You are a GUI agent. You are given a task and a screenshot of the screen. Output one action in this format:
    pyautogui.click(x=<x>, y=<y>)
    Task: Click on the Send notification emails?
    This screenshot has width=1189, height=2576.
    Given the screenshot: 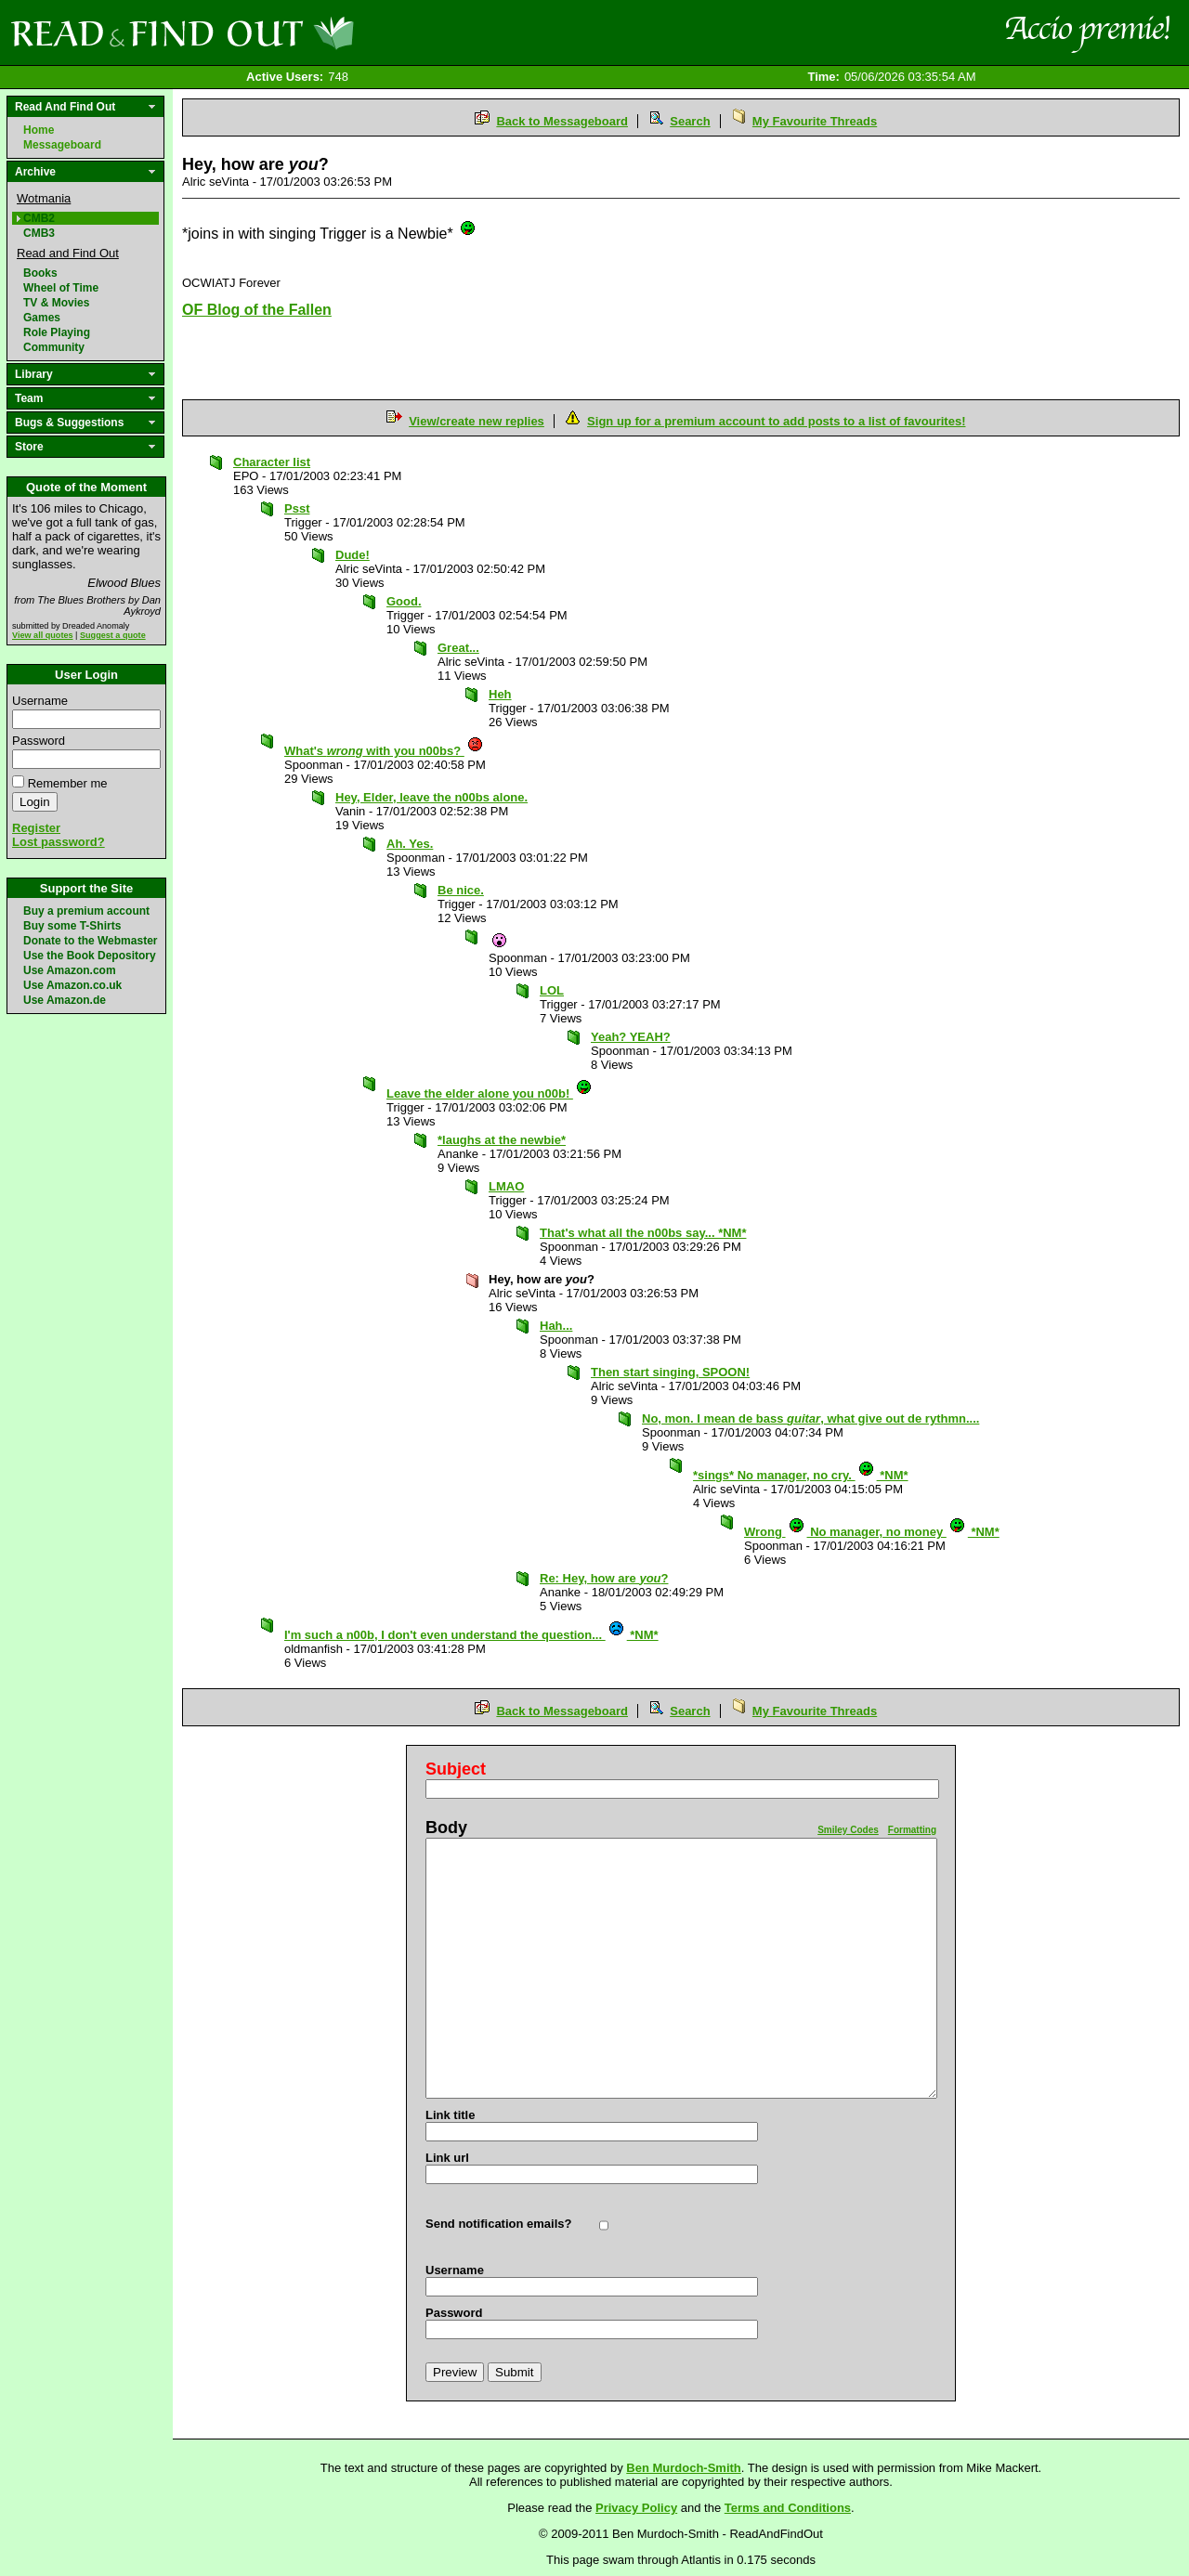 What is the action you would take?
    pyautogui.click(x=498, y=2224)
    